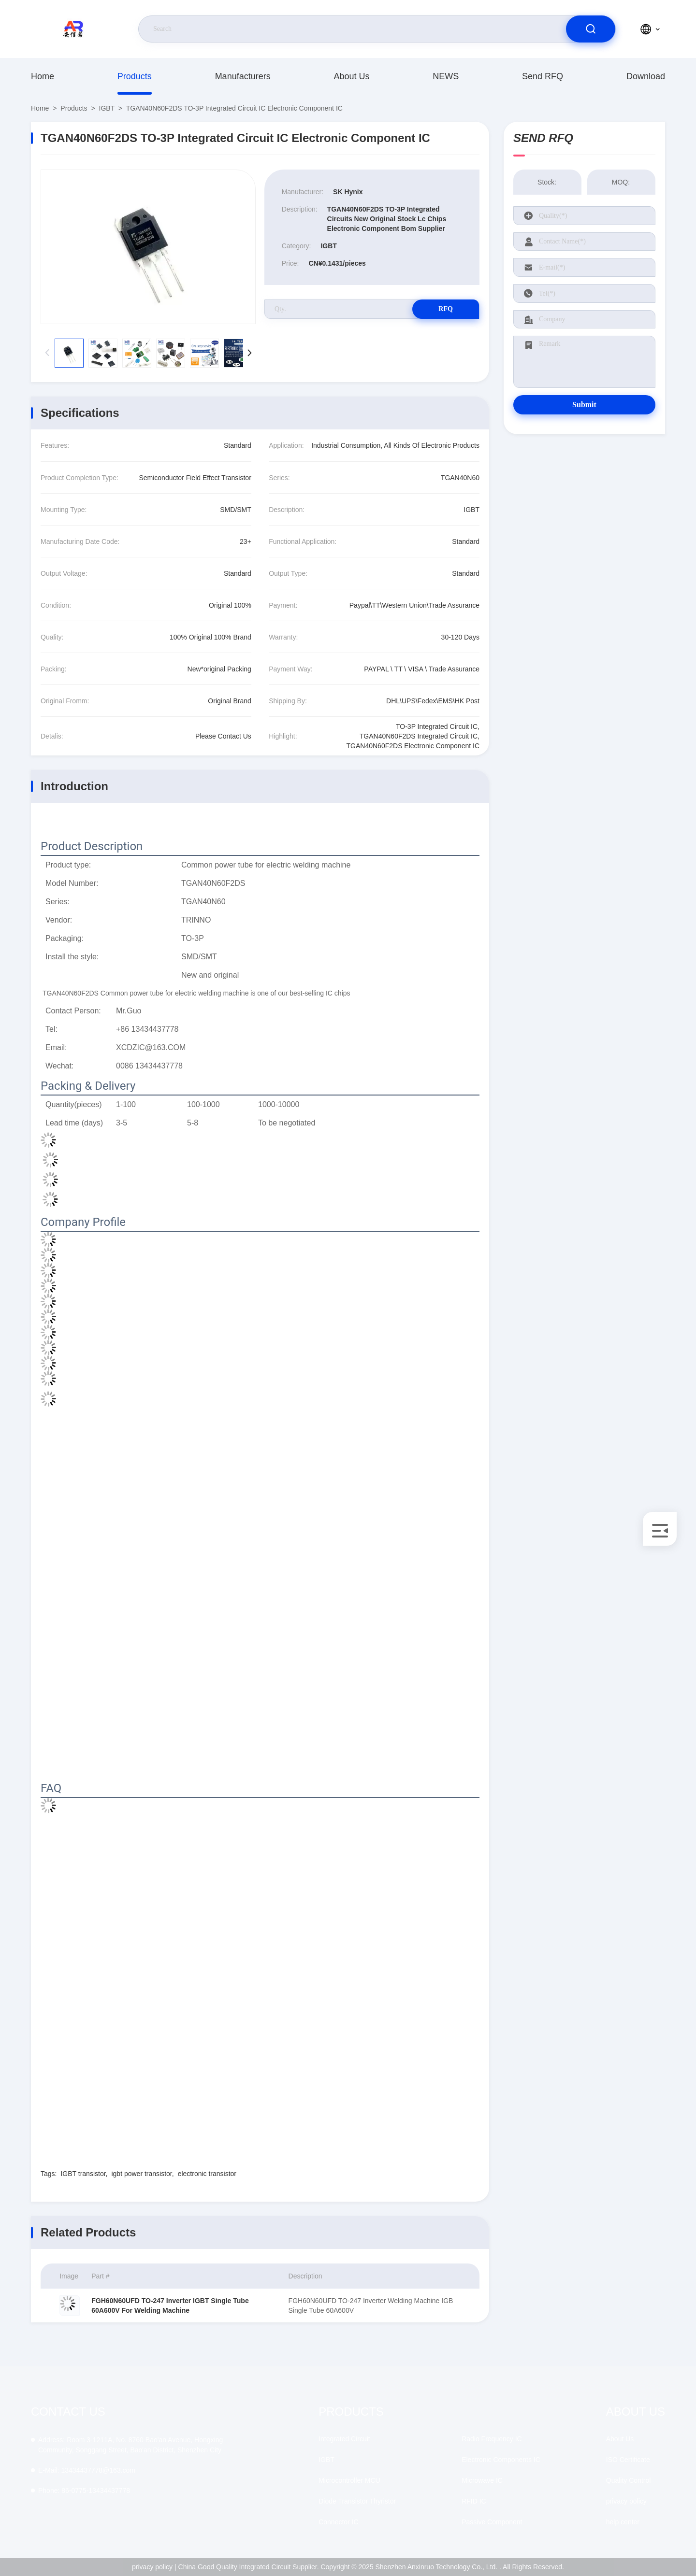  What do you see at coordinates (82, 2174) in the screenshot?
I see `IGBT transistor` at bounding box center [82, 2174].